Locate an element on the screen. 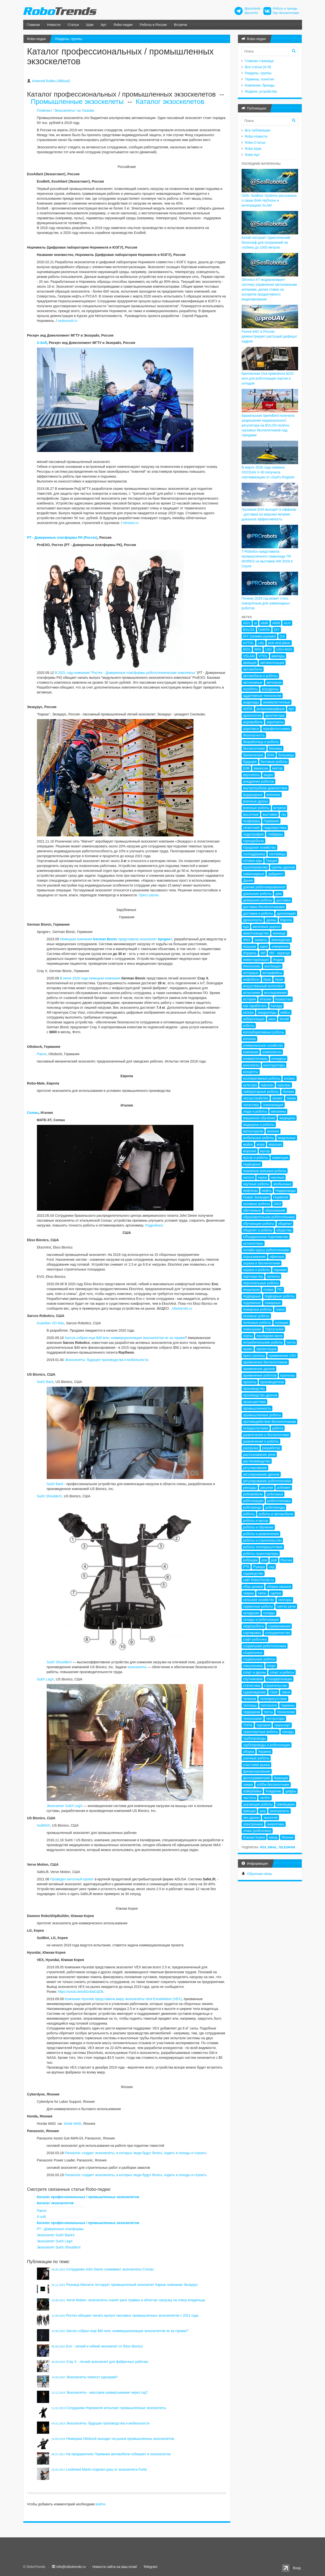  морская is located at coordinates (275, 1144).